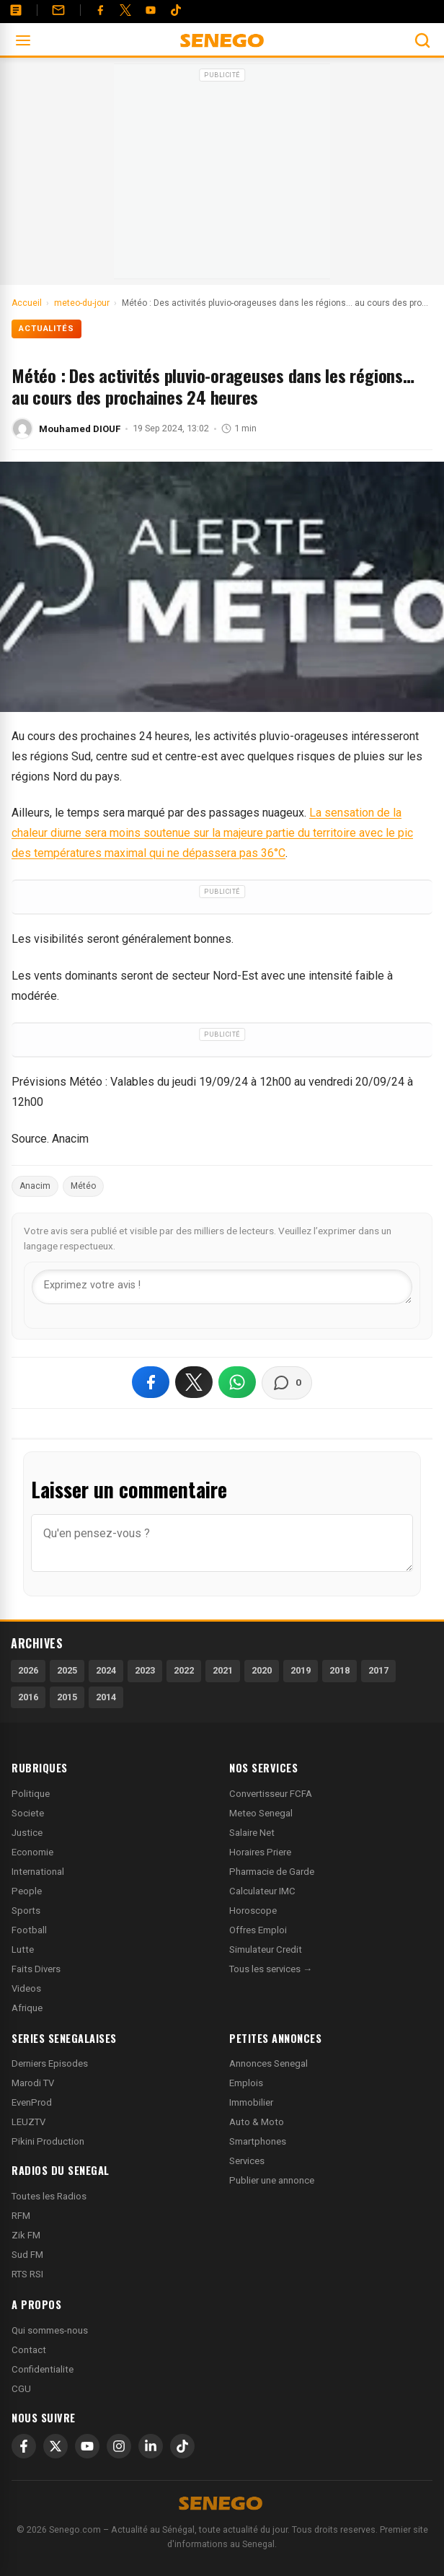 The height and width of the screenshot is (2576, 444). Describe the element at coordinates (184, 1670) in the screenshot. I see `2022` at that location.